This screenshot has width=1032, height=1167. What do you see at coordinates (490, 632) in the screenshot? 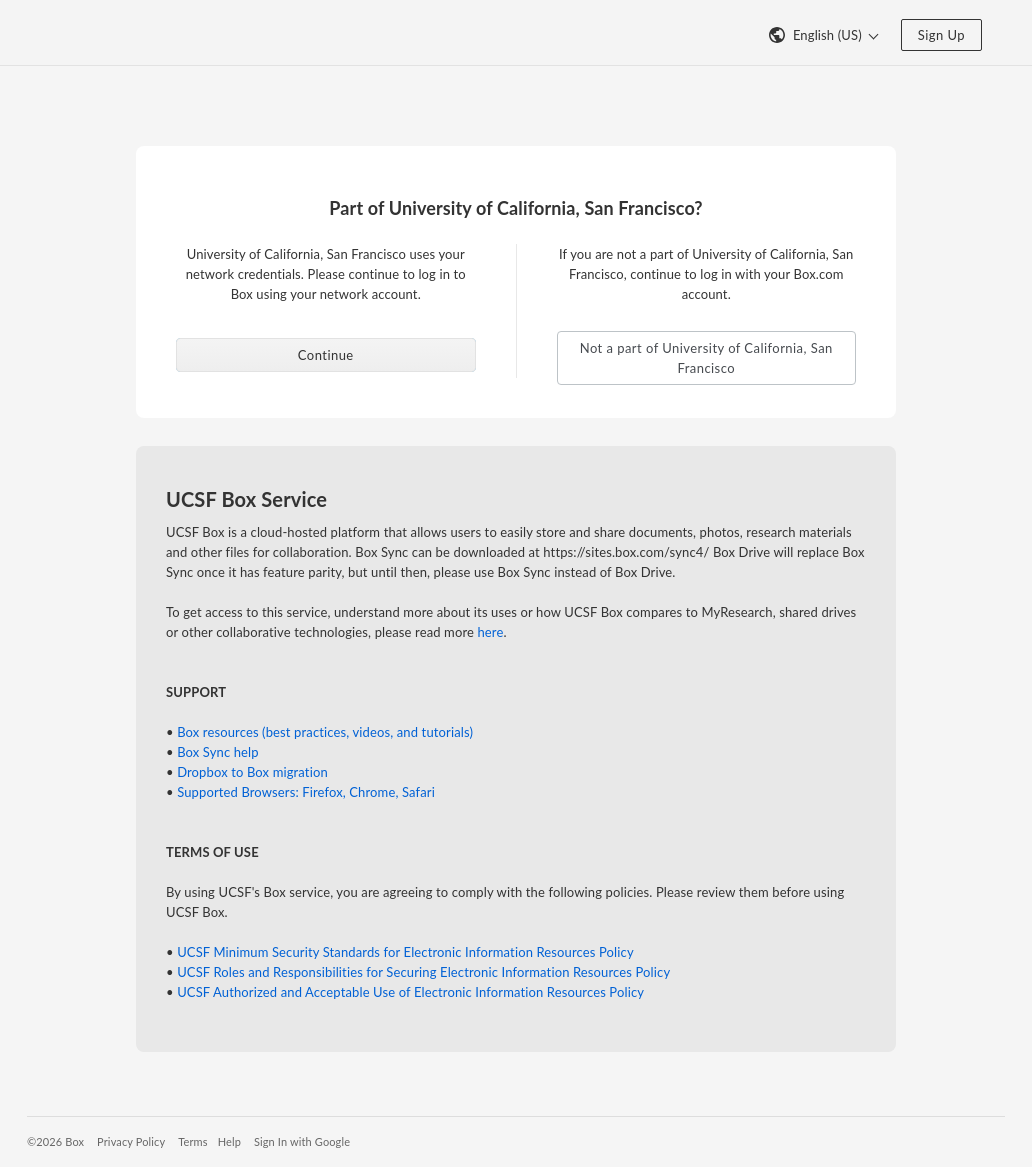
I see `here` at bounding box center [490, 632].